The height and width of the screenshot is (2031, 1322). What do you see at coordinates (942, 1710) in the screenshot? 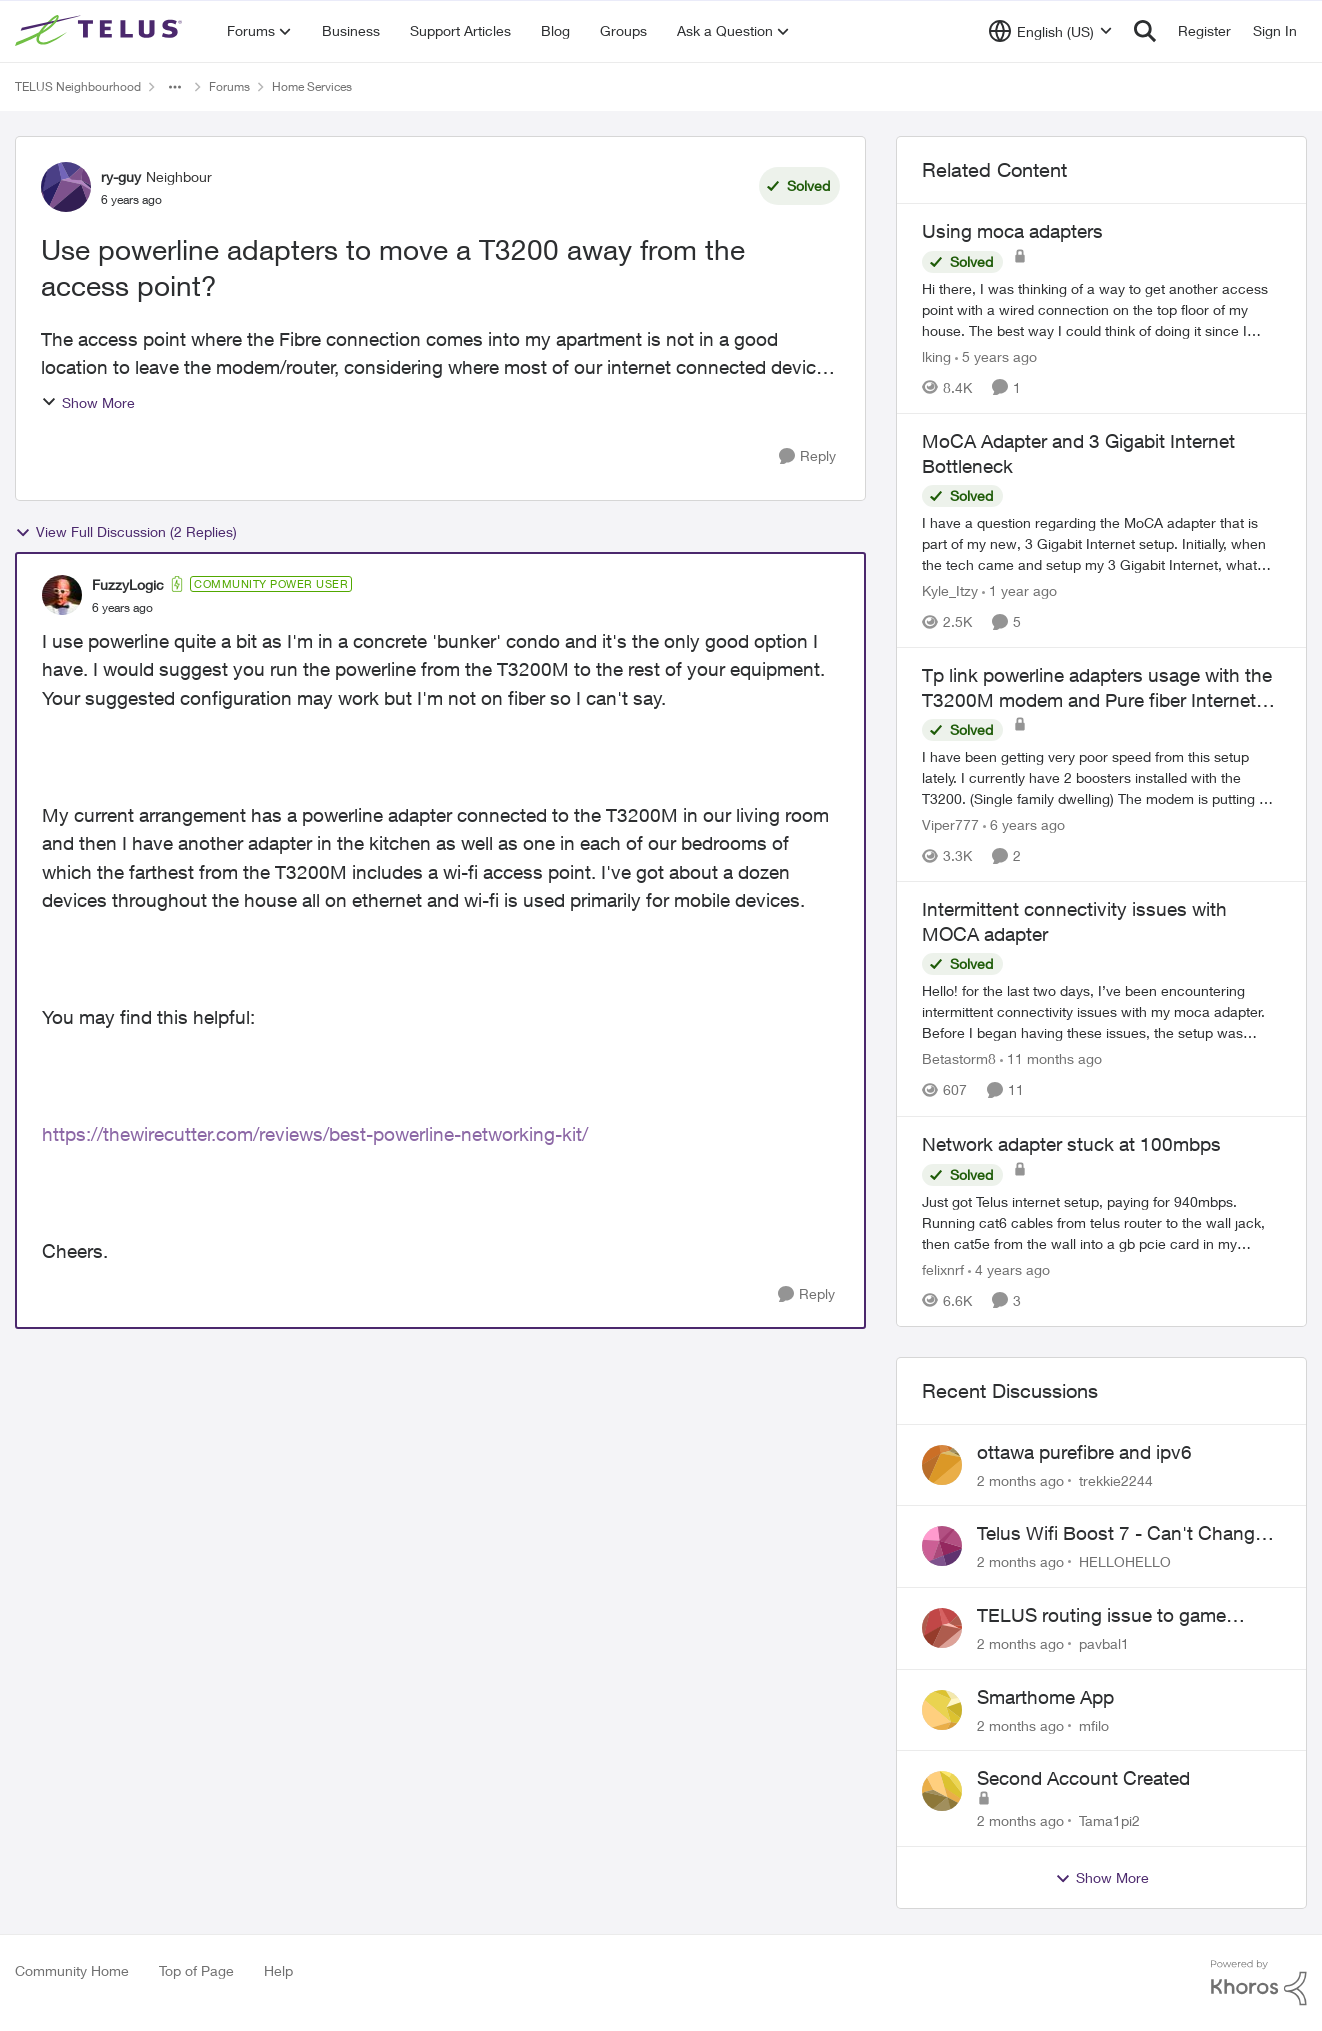
I see `[View Profile: mfilo,]` at bounding box center [942, 1710].